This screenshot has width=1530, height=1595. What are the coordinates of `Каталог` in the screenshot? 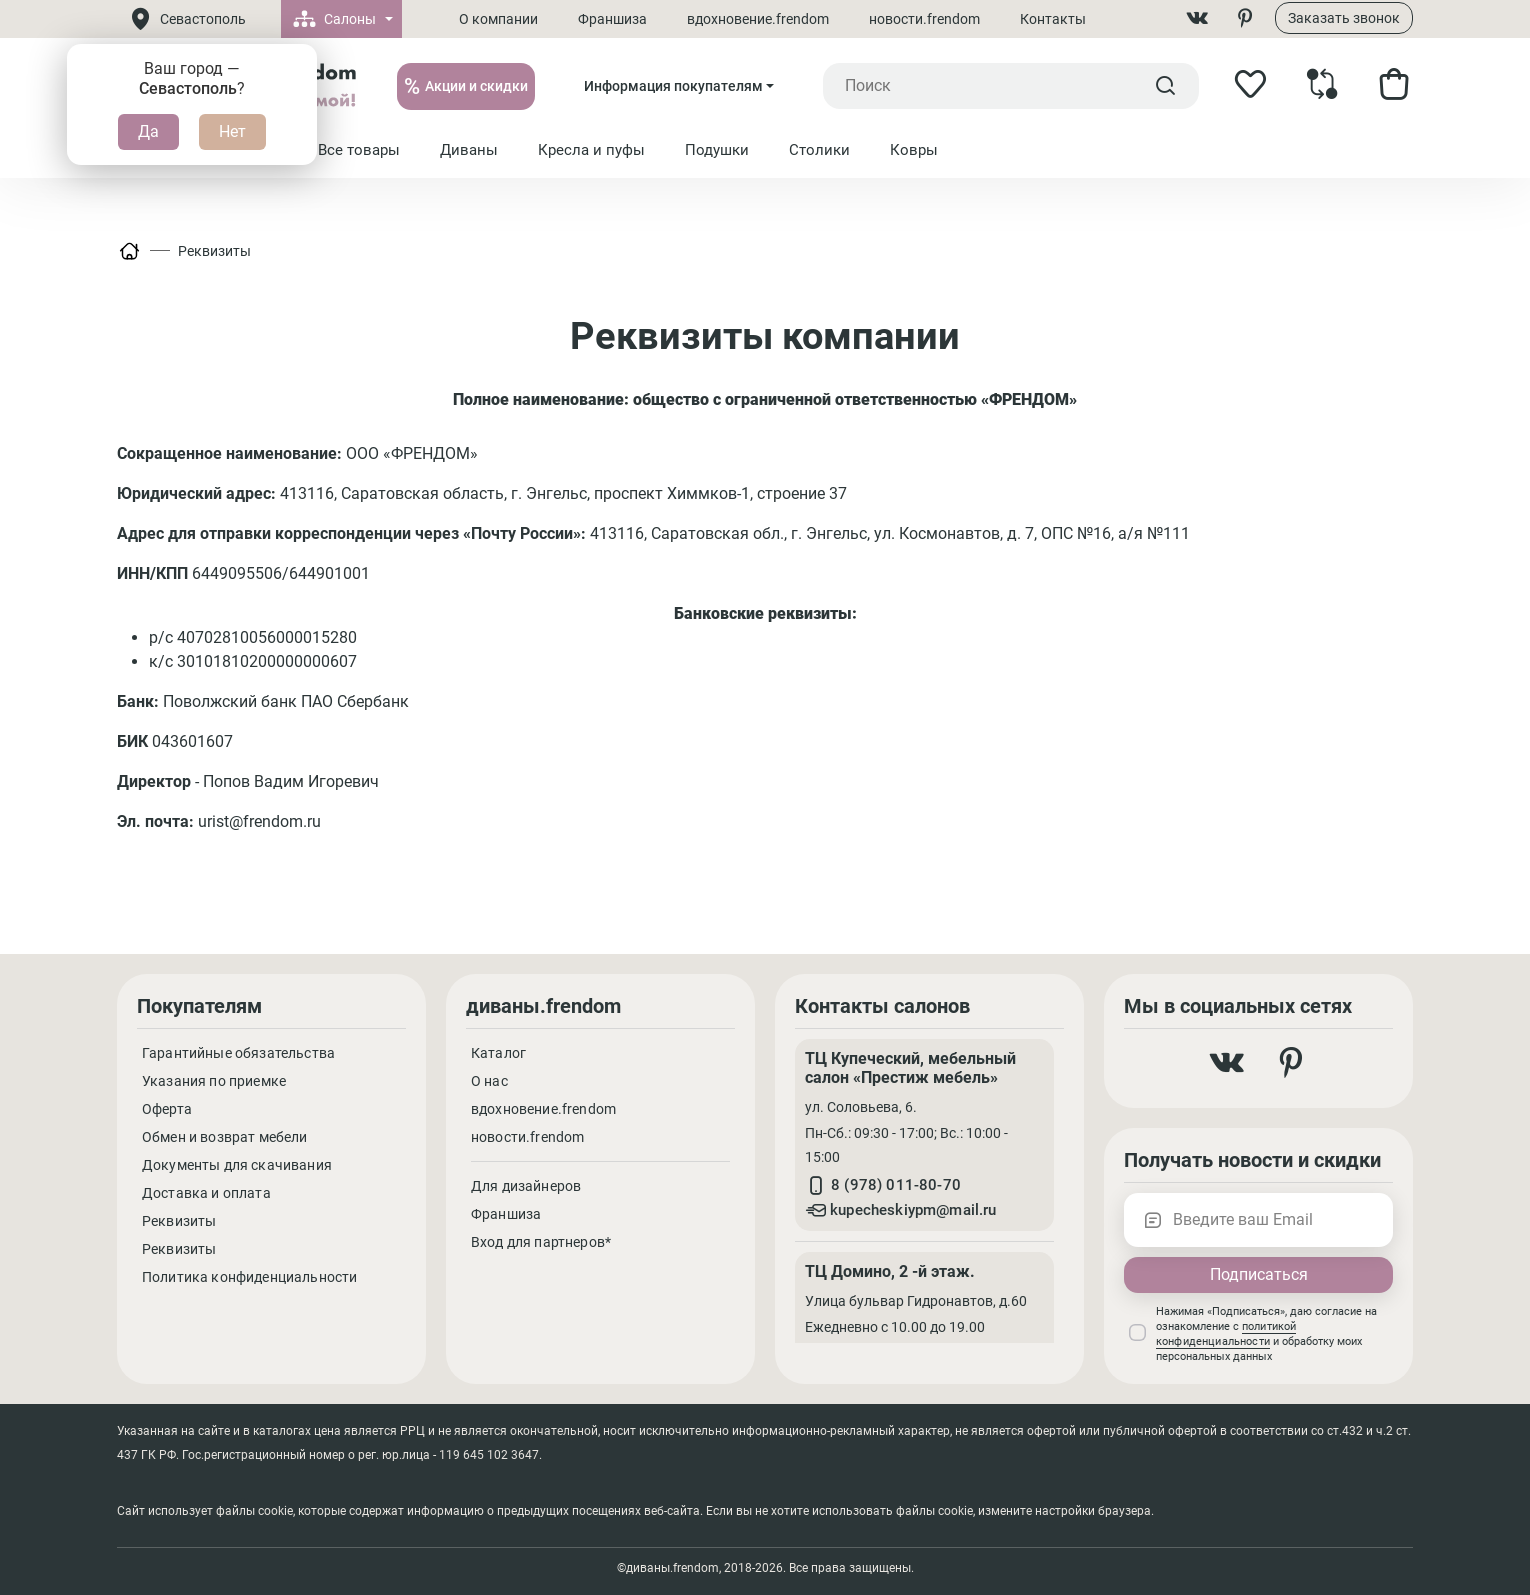 It's located at (498, 1053).